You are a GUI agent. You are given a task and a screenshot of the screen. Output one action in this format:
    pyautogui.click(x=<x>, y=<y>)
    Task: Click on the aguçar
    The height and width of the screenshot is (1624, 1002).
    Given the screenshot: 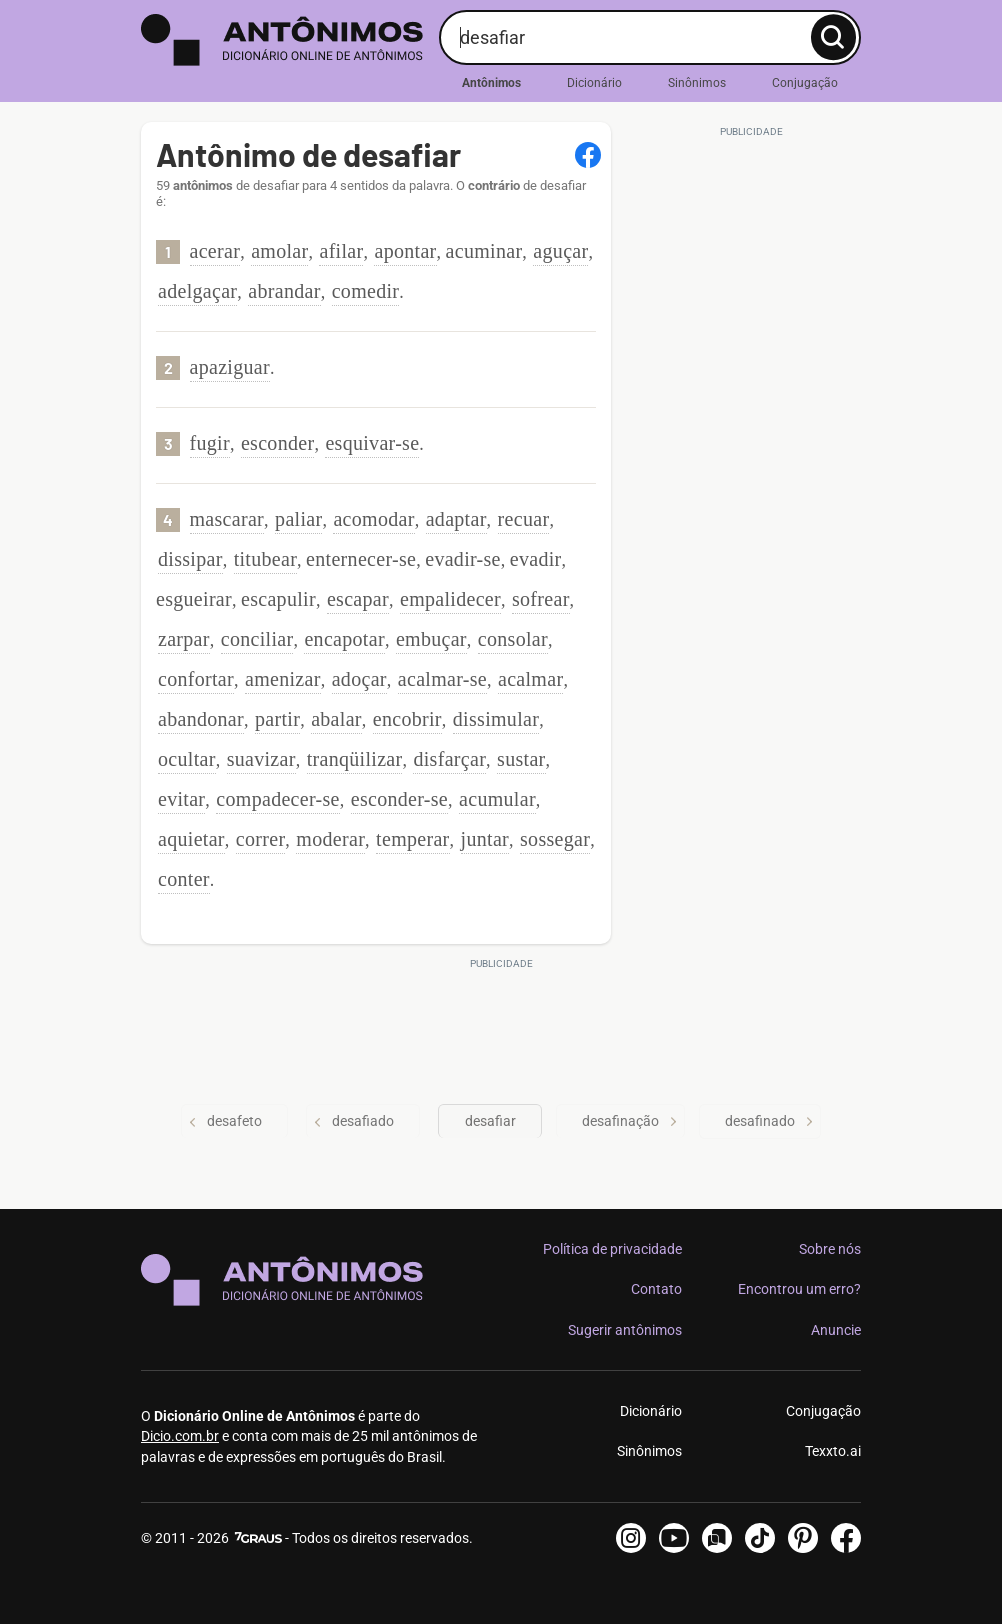 What is the action you would take?
    pyautogui.click(x=560, y=251)
    